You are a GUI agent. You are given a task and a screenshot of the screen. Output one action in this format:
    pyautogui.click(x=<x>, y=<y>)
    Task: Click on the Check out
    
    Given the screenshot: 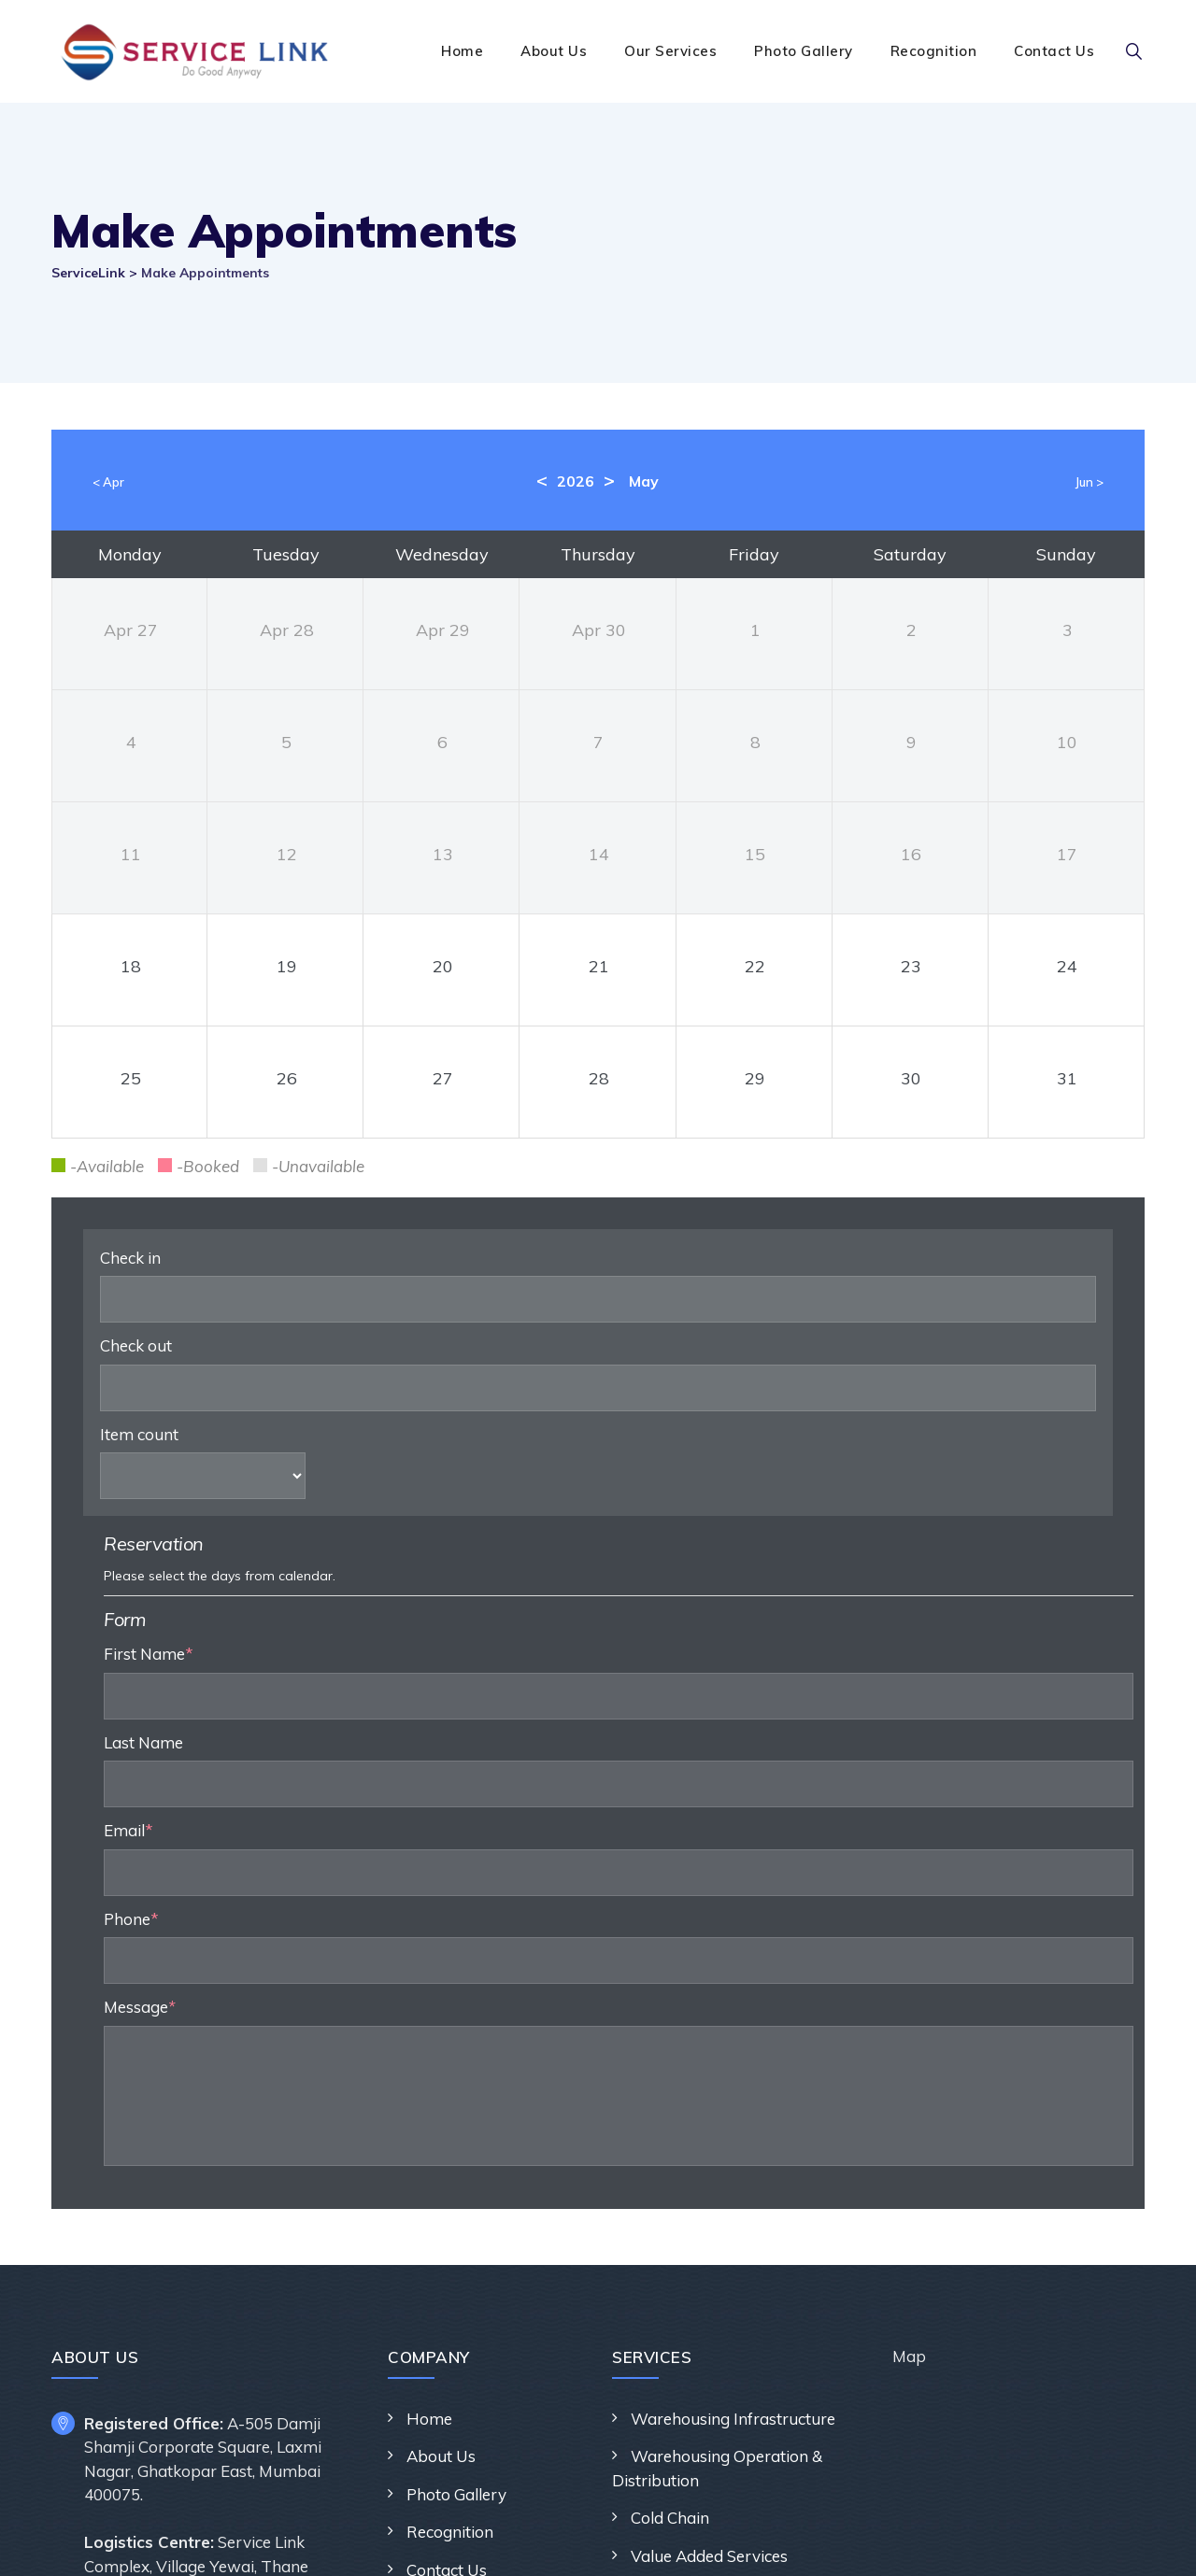 What is the action you would take?
    pyautogui.click(x=136, y=1345)
    